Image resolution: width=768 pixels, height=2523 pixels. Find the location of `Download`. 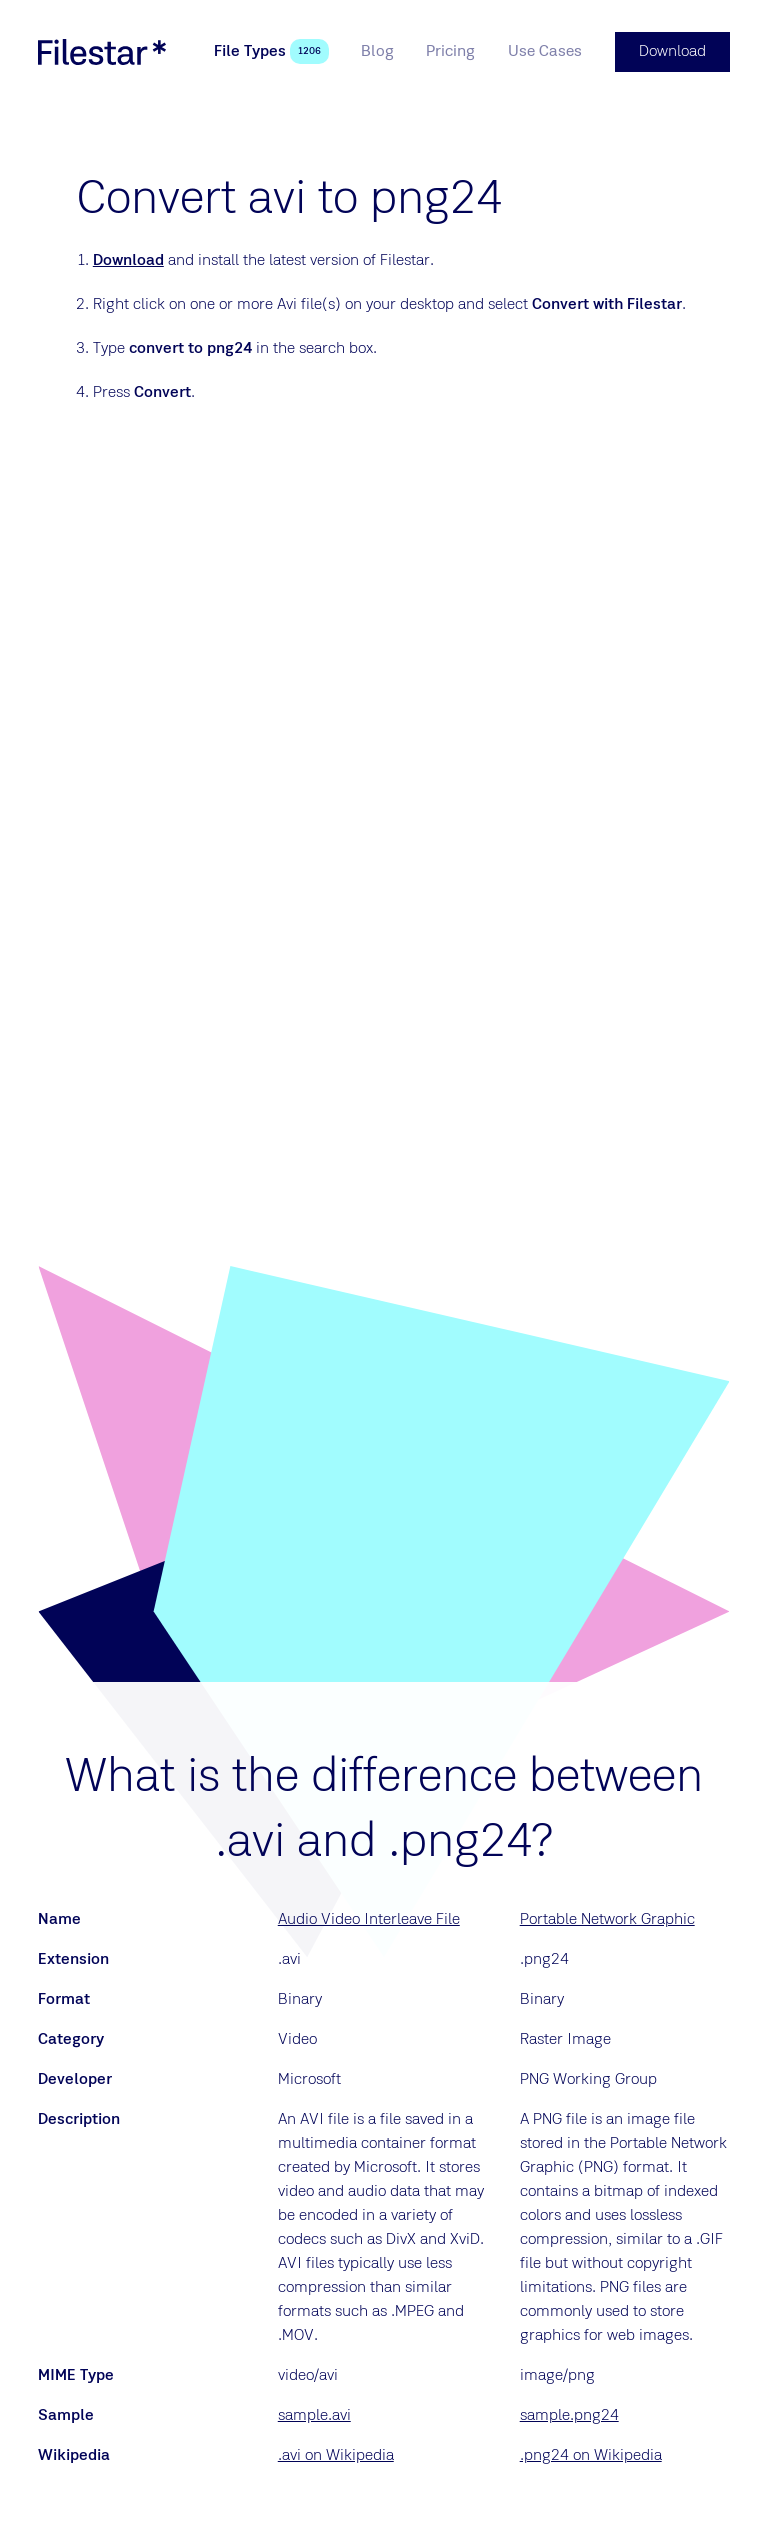

Download is located at coordinates (128, 261).